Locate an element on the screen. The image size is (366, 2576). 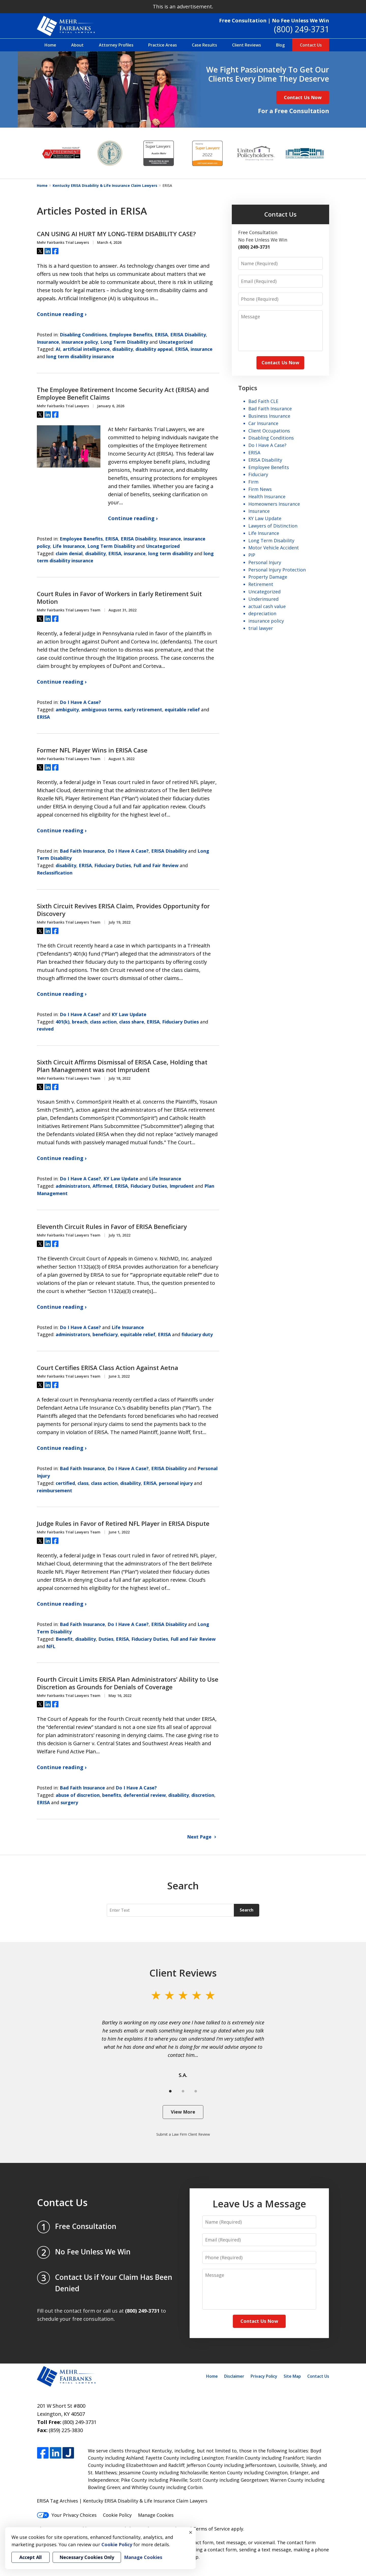
[Carousel Page 1 (Current Slide)] is located at coordinates (170, 2091).